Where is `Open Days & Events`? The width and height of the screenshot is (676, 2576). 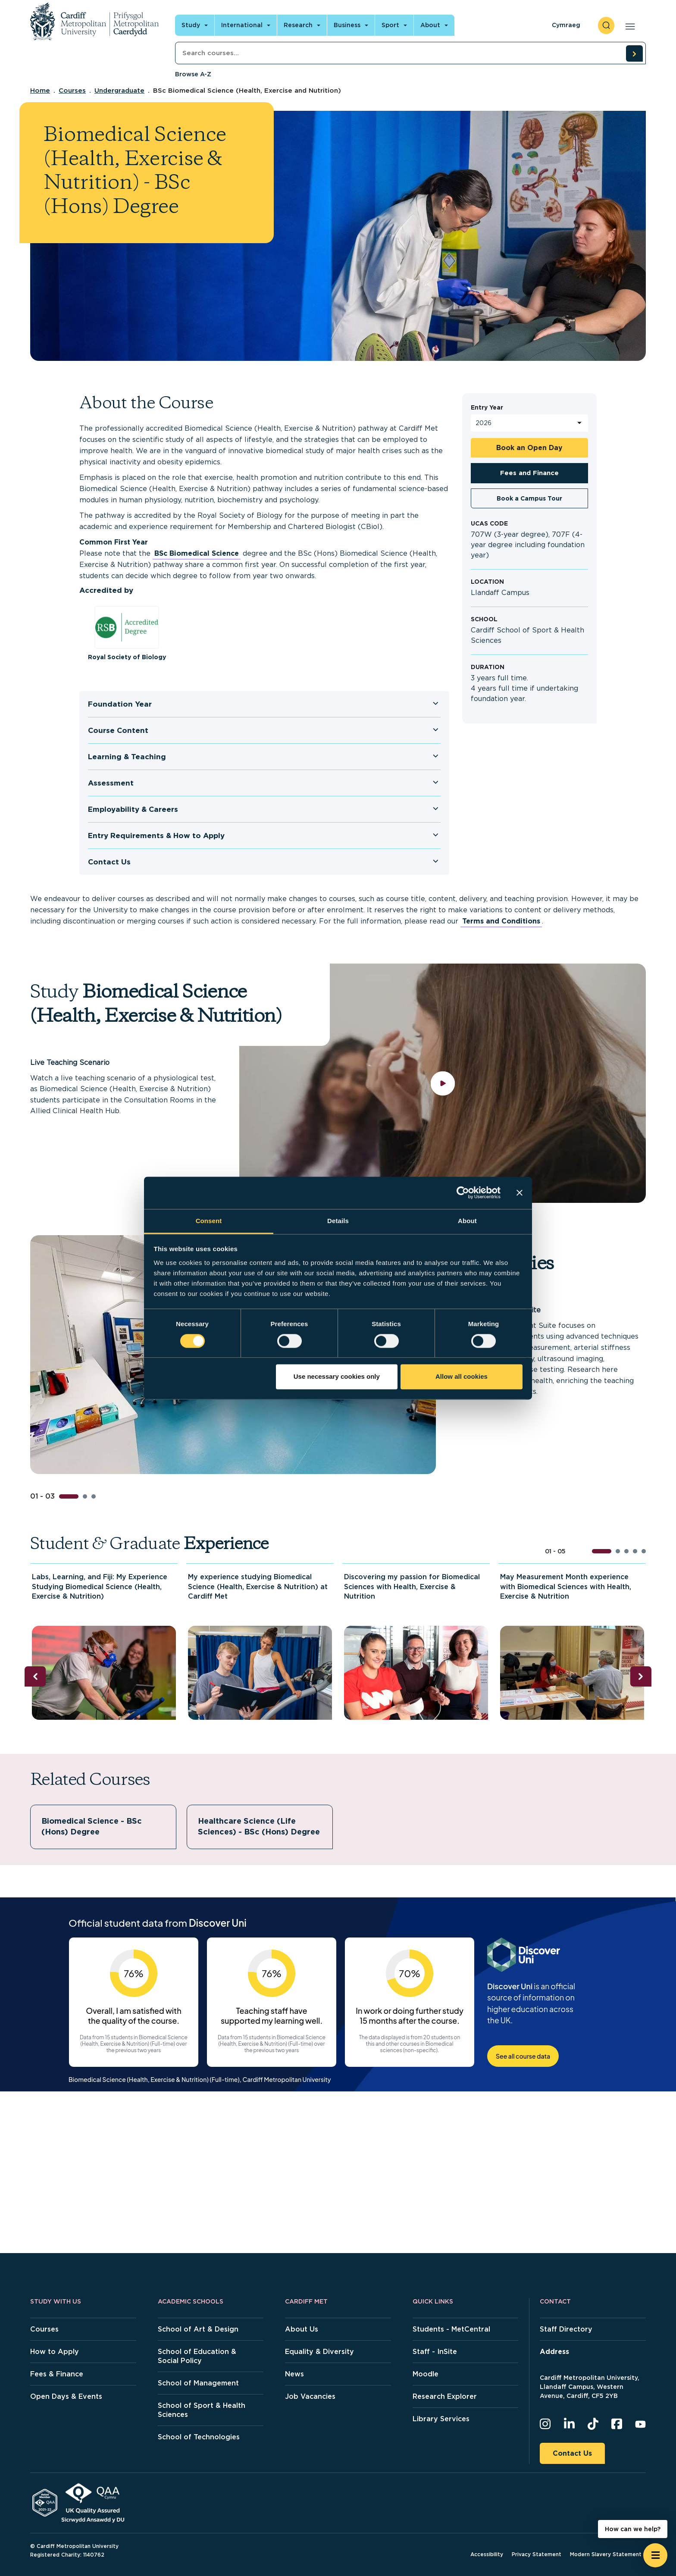 Open Days & Events is located at coordinates (66, 2396).